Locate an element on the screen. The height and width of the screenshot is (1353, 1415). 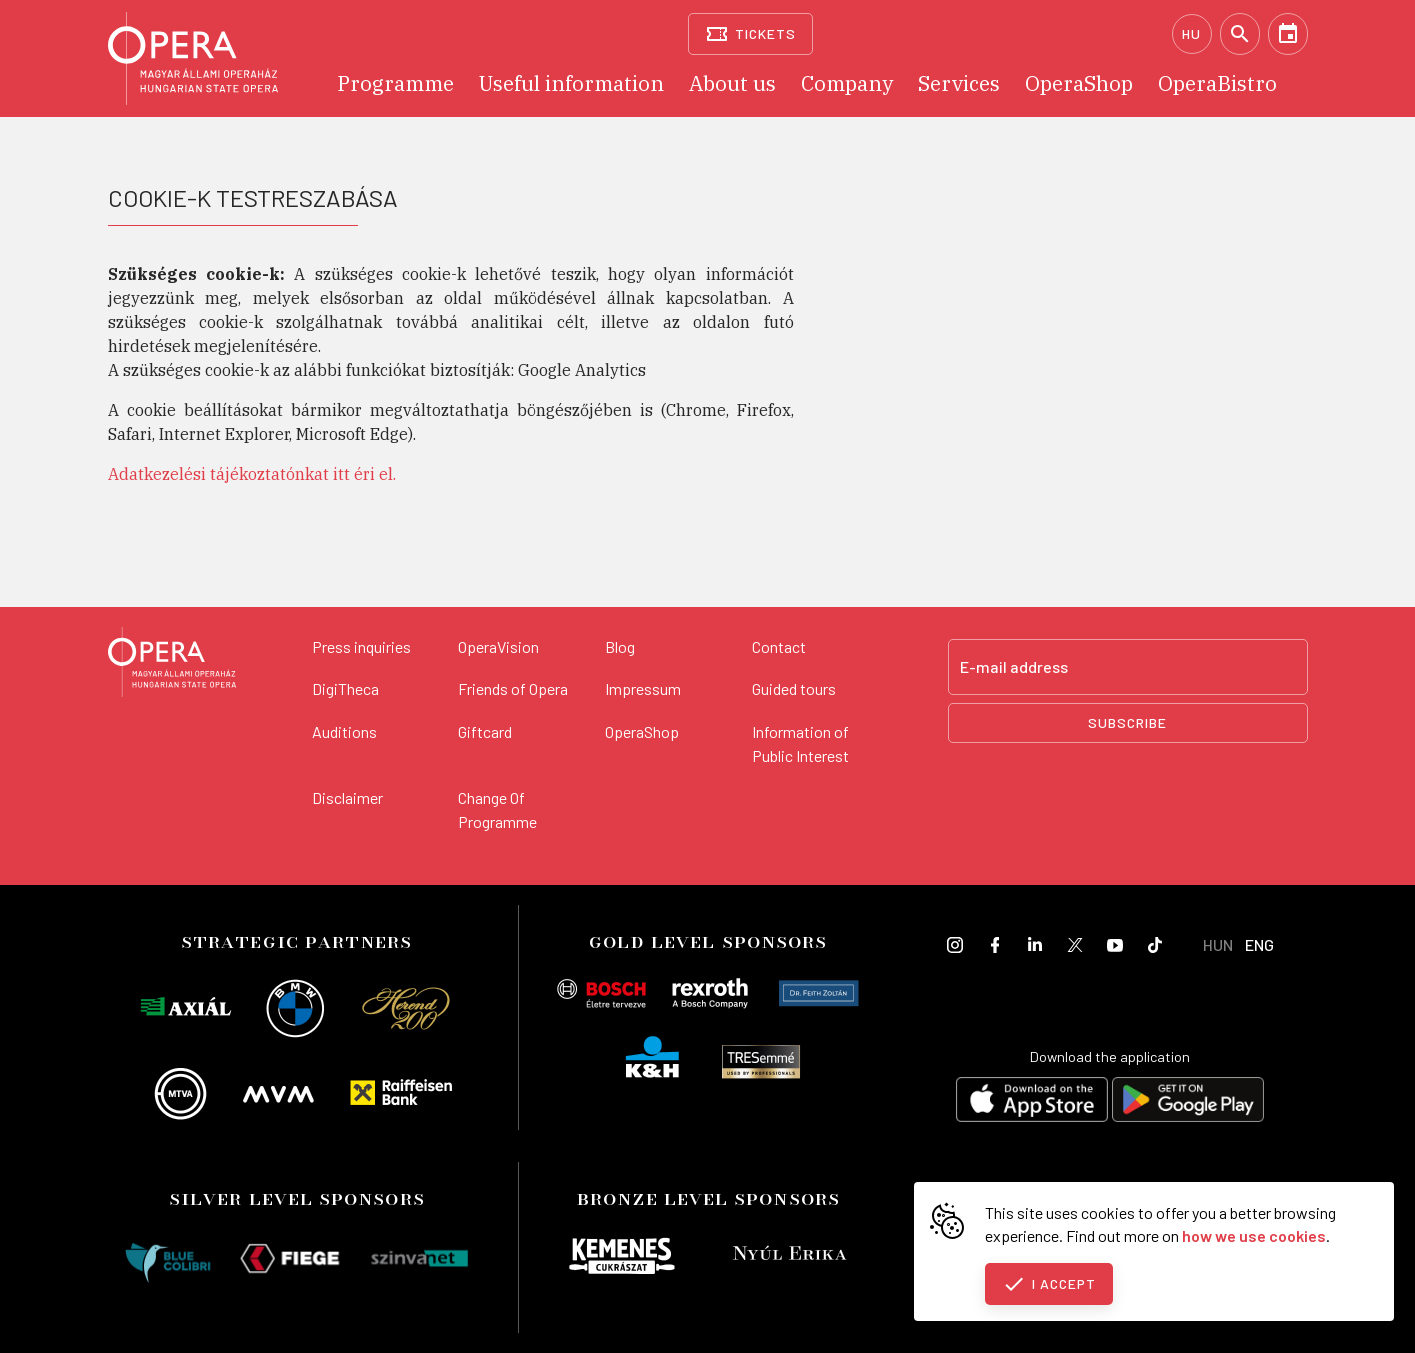
Subscribe is located at coordinates (1127, 722).